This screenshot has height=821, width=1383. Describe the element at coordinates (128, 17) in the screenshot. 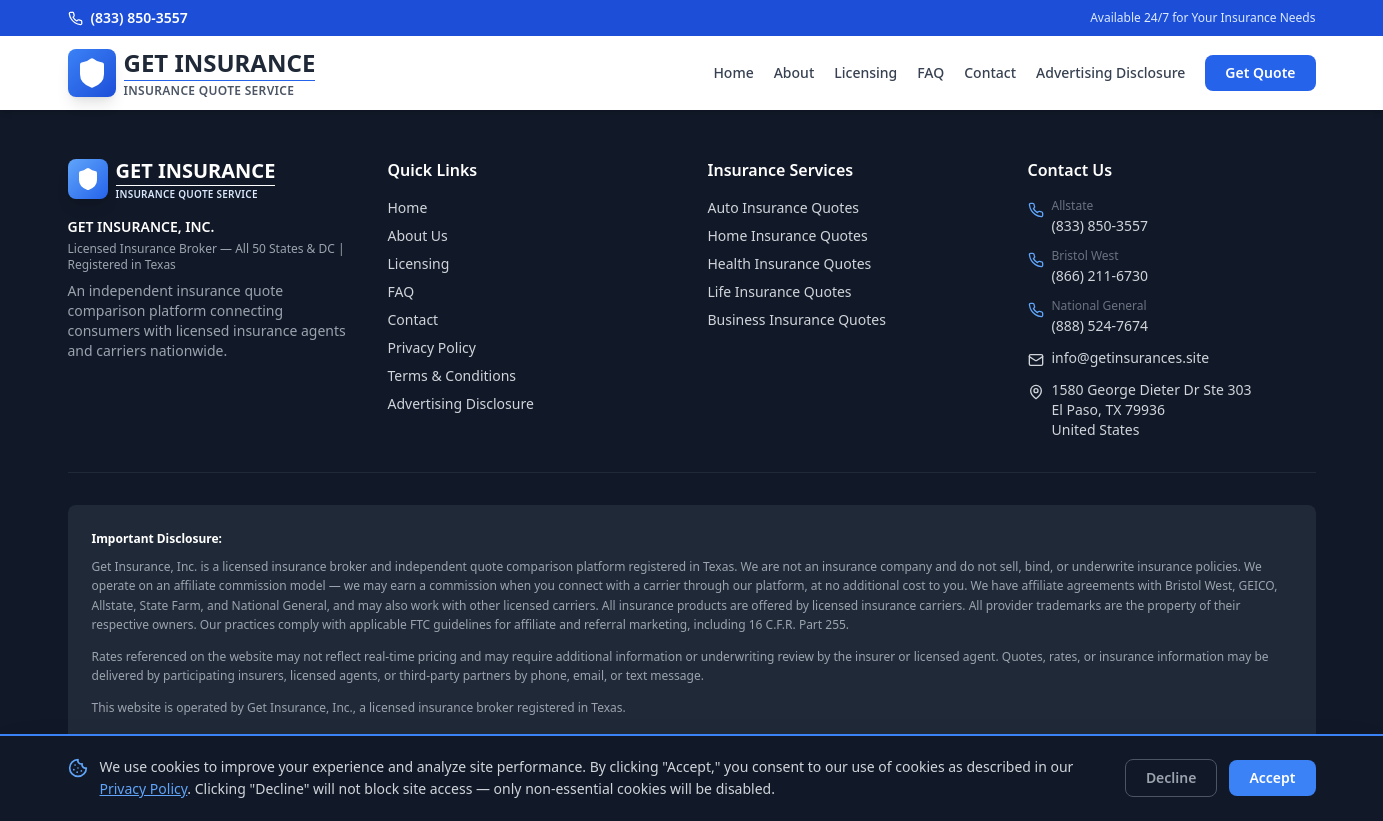

I see `(833) 850-3557` at that location.